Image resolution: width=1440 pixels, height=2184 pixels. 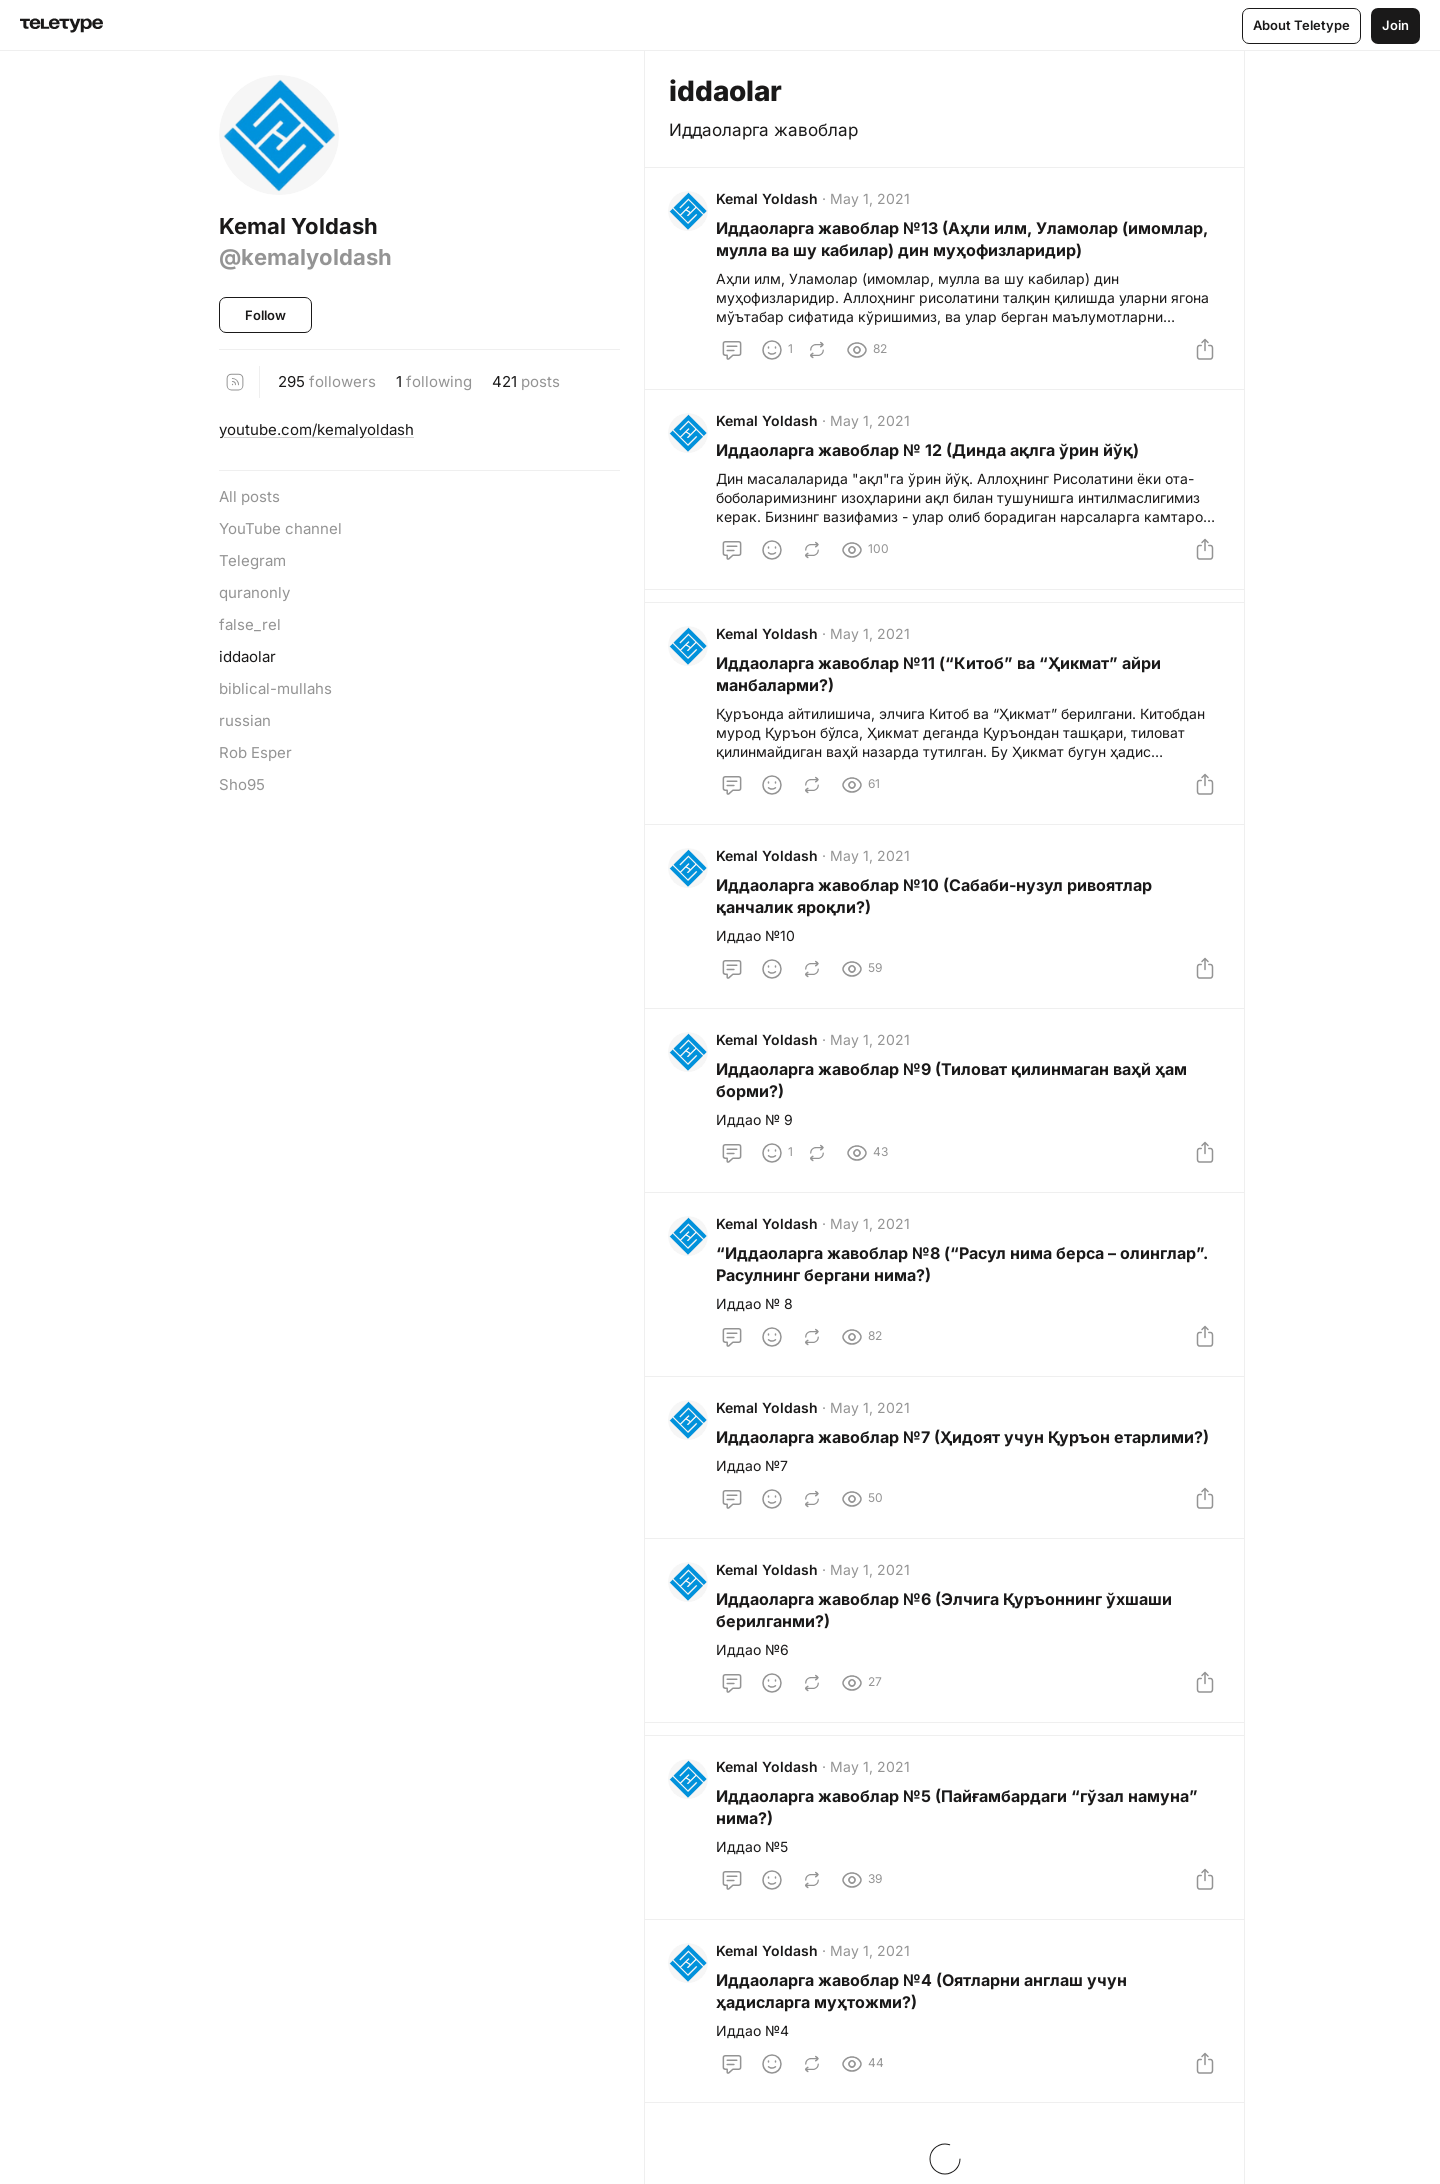 What do you see at coordinates (963, 1450) in the screenshot?
I see `Иддаоларга жавоблар №7 (Ҳидоят учун Қуръон етарлими?)` at bounding box center [963, 1450].